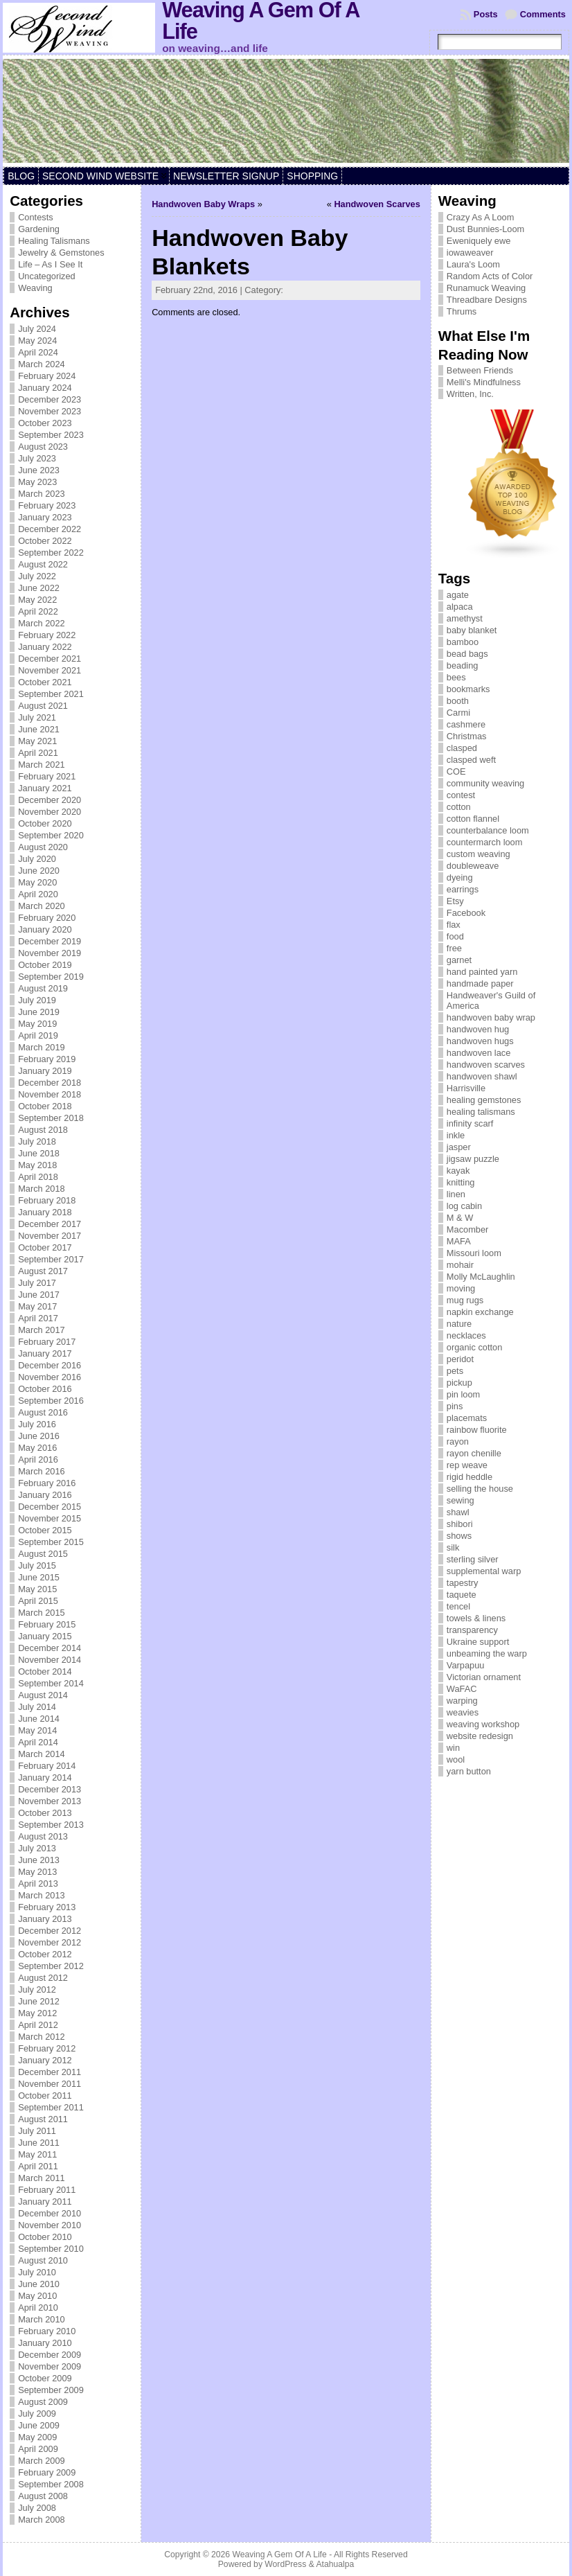 The height and width of the screenshot is (2576, 572). What do you see at coordinates (458, 1512) in the screenshot?
I see `shawl` at bounding box center [458, 1512].